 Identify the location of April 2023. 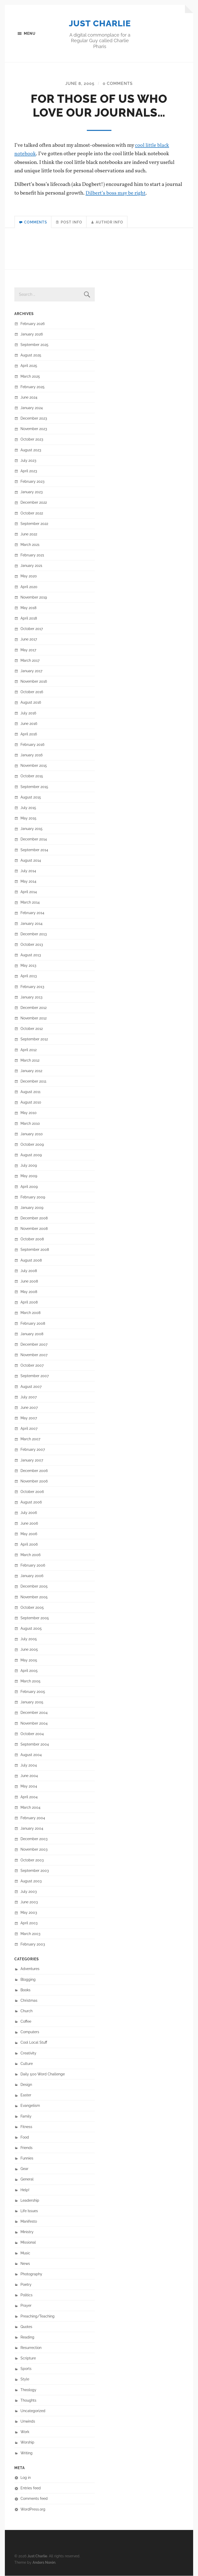
(28, 471).